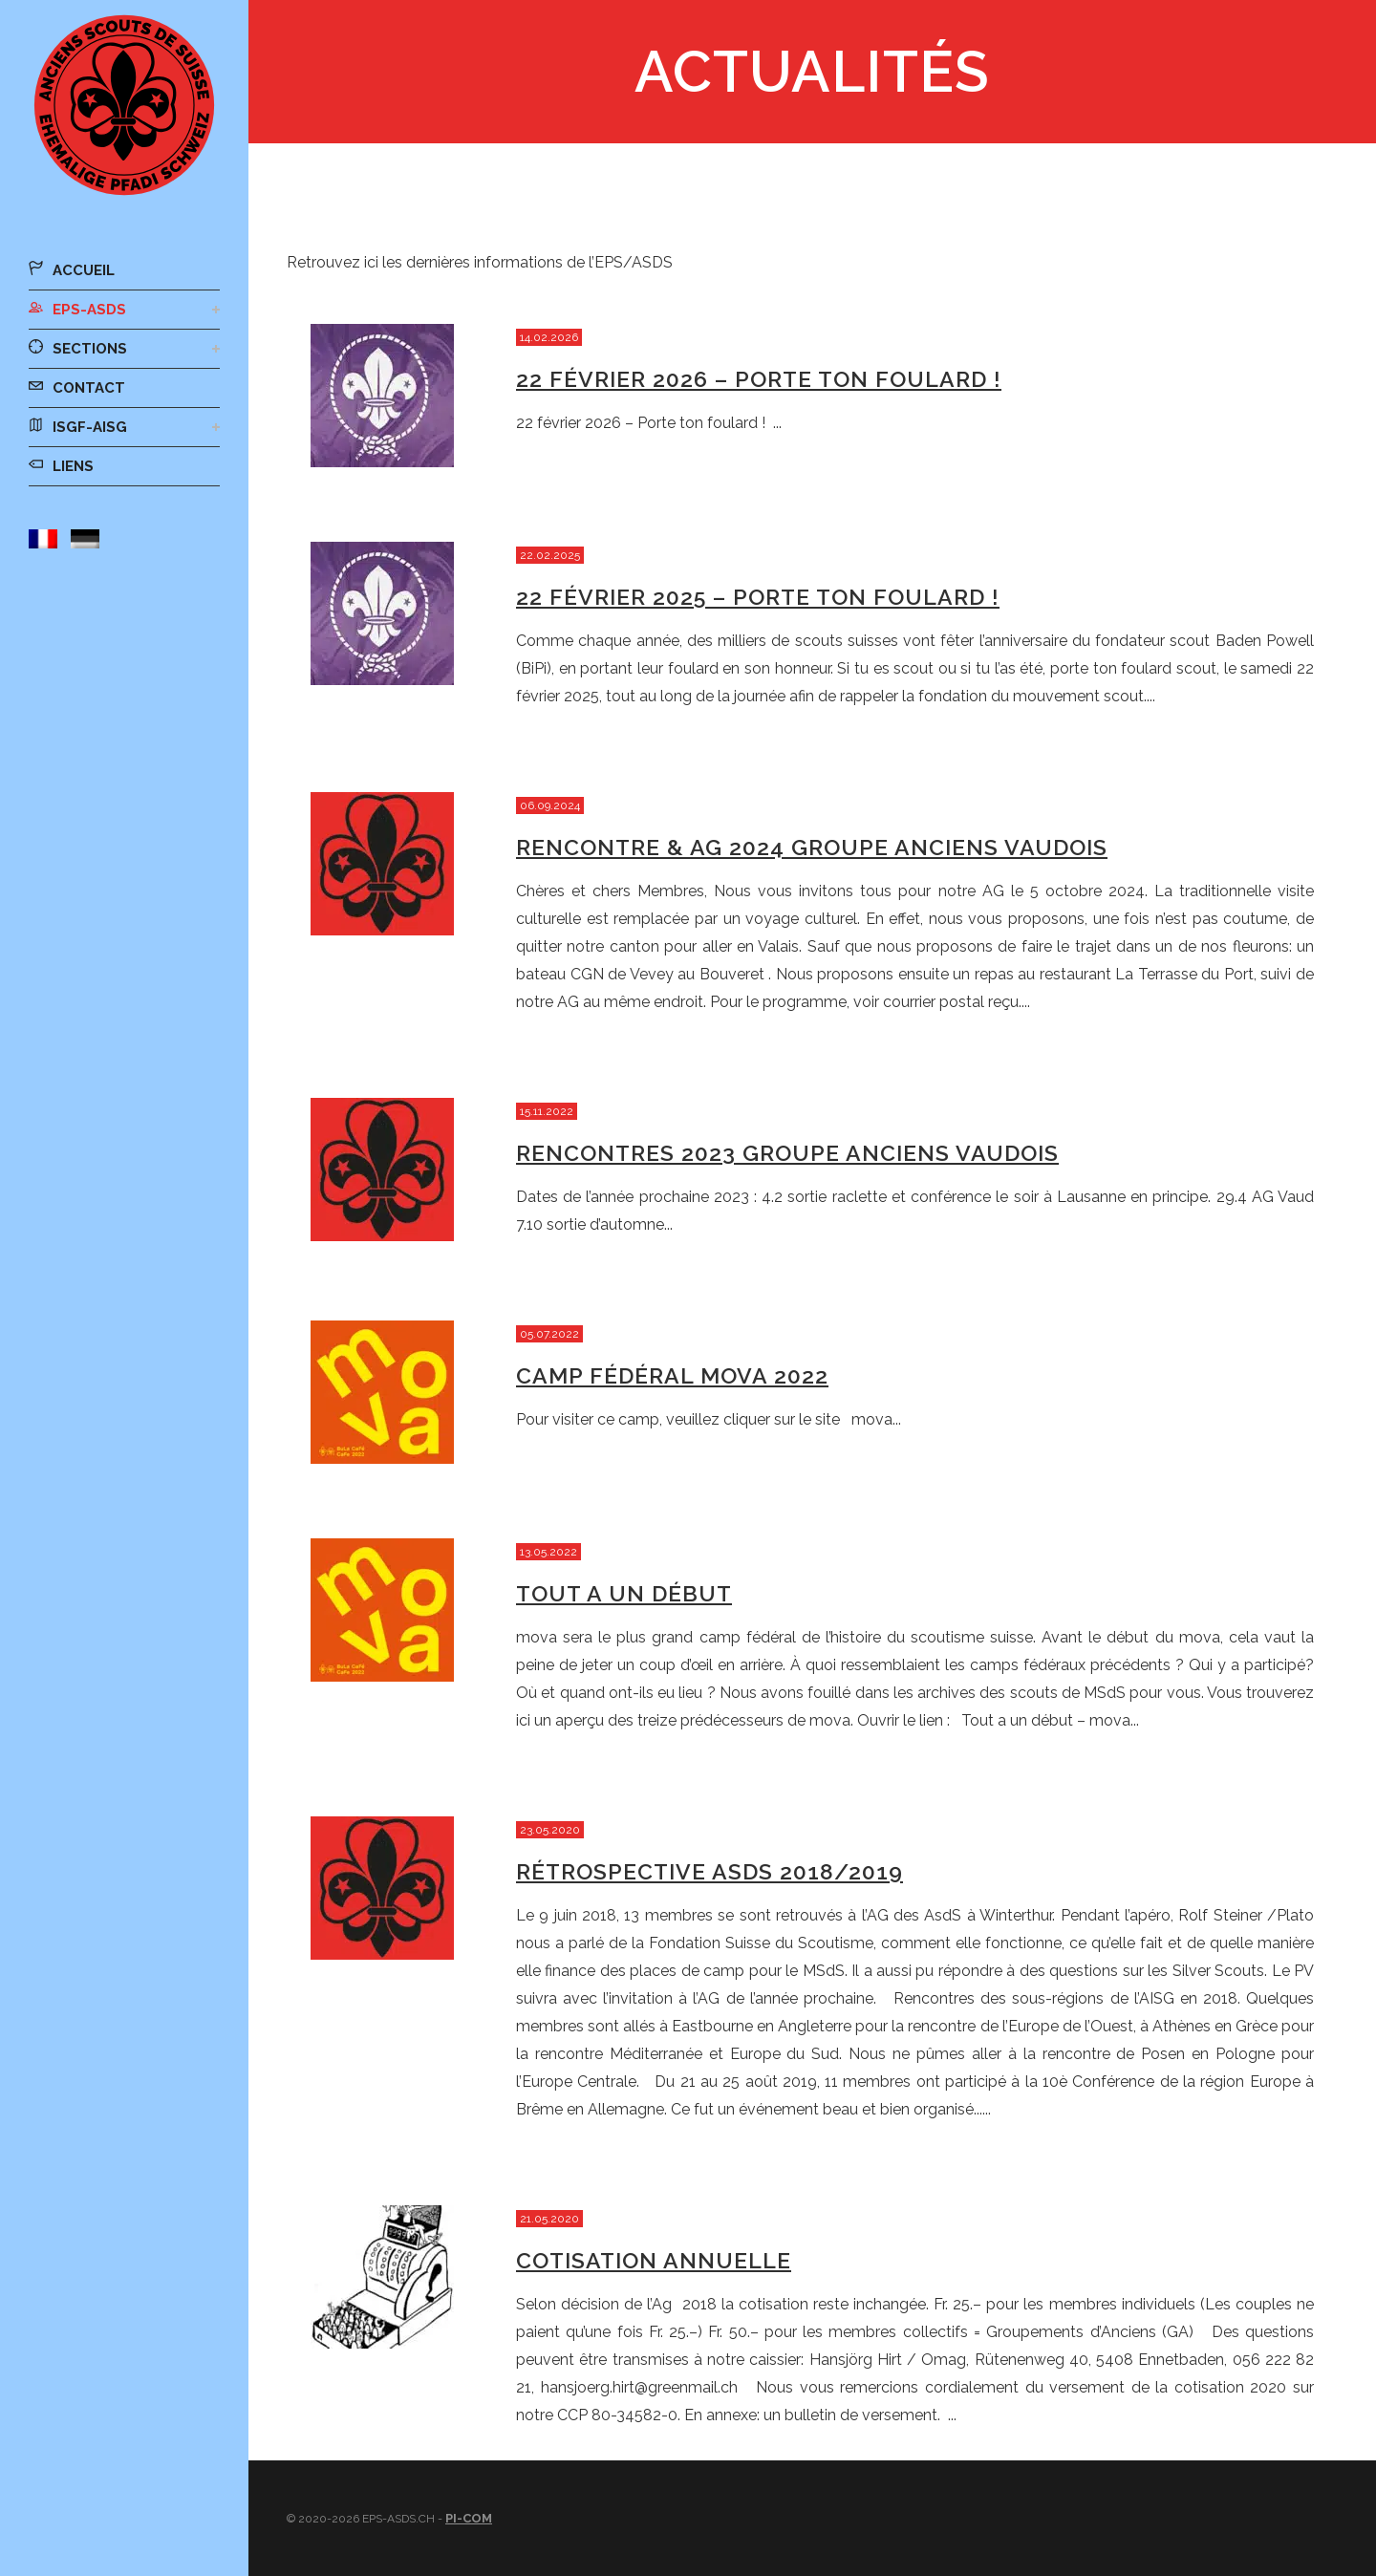  I want to click on Rétrospective ASdS 2018/2019, so click(709, 1871).